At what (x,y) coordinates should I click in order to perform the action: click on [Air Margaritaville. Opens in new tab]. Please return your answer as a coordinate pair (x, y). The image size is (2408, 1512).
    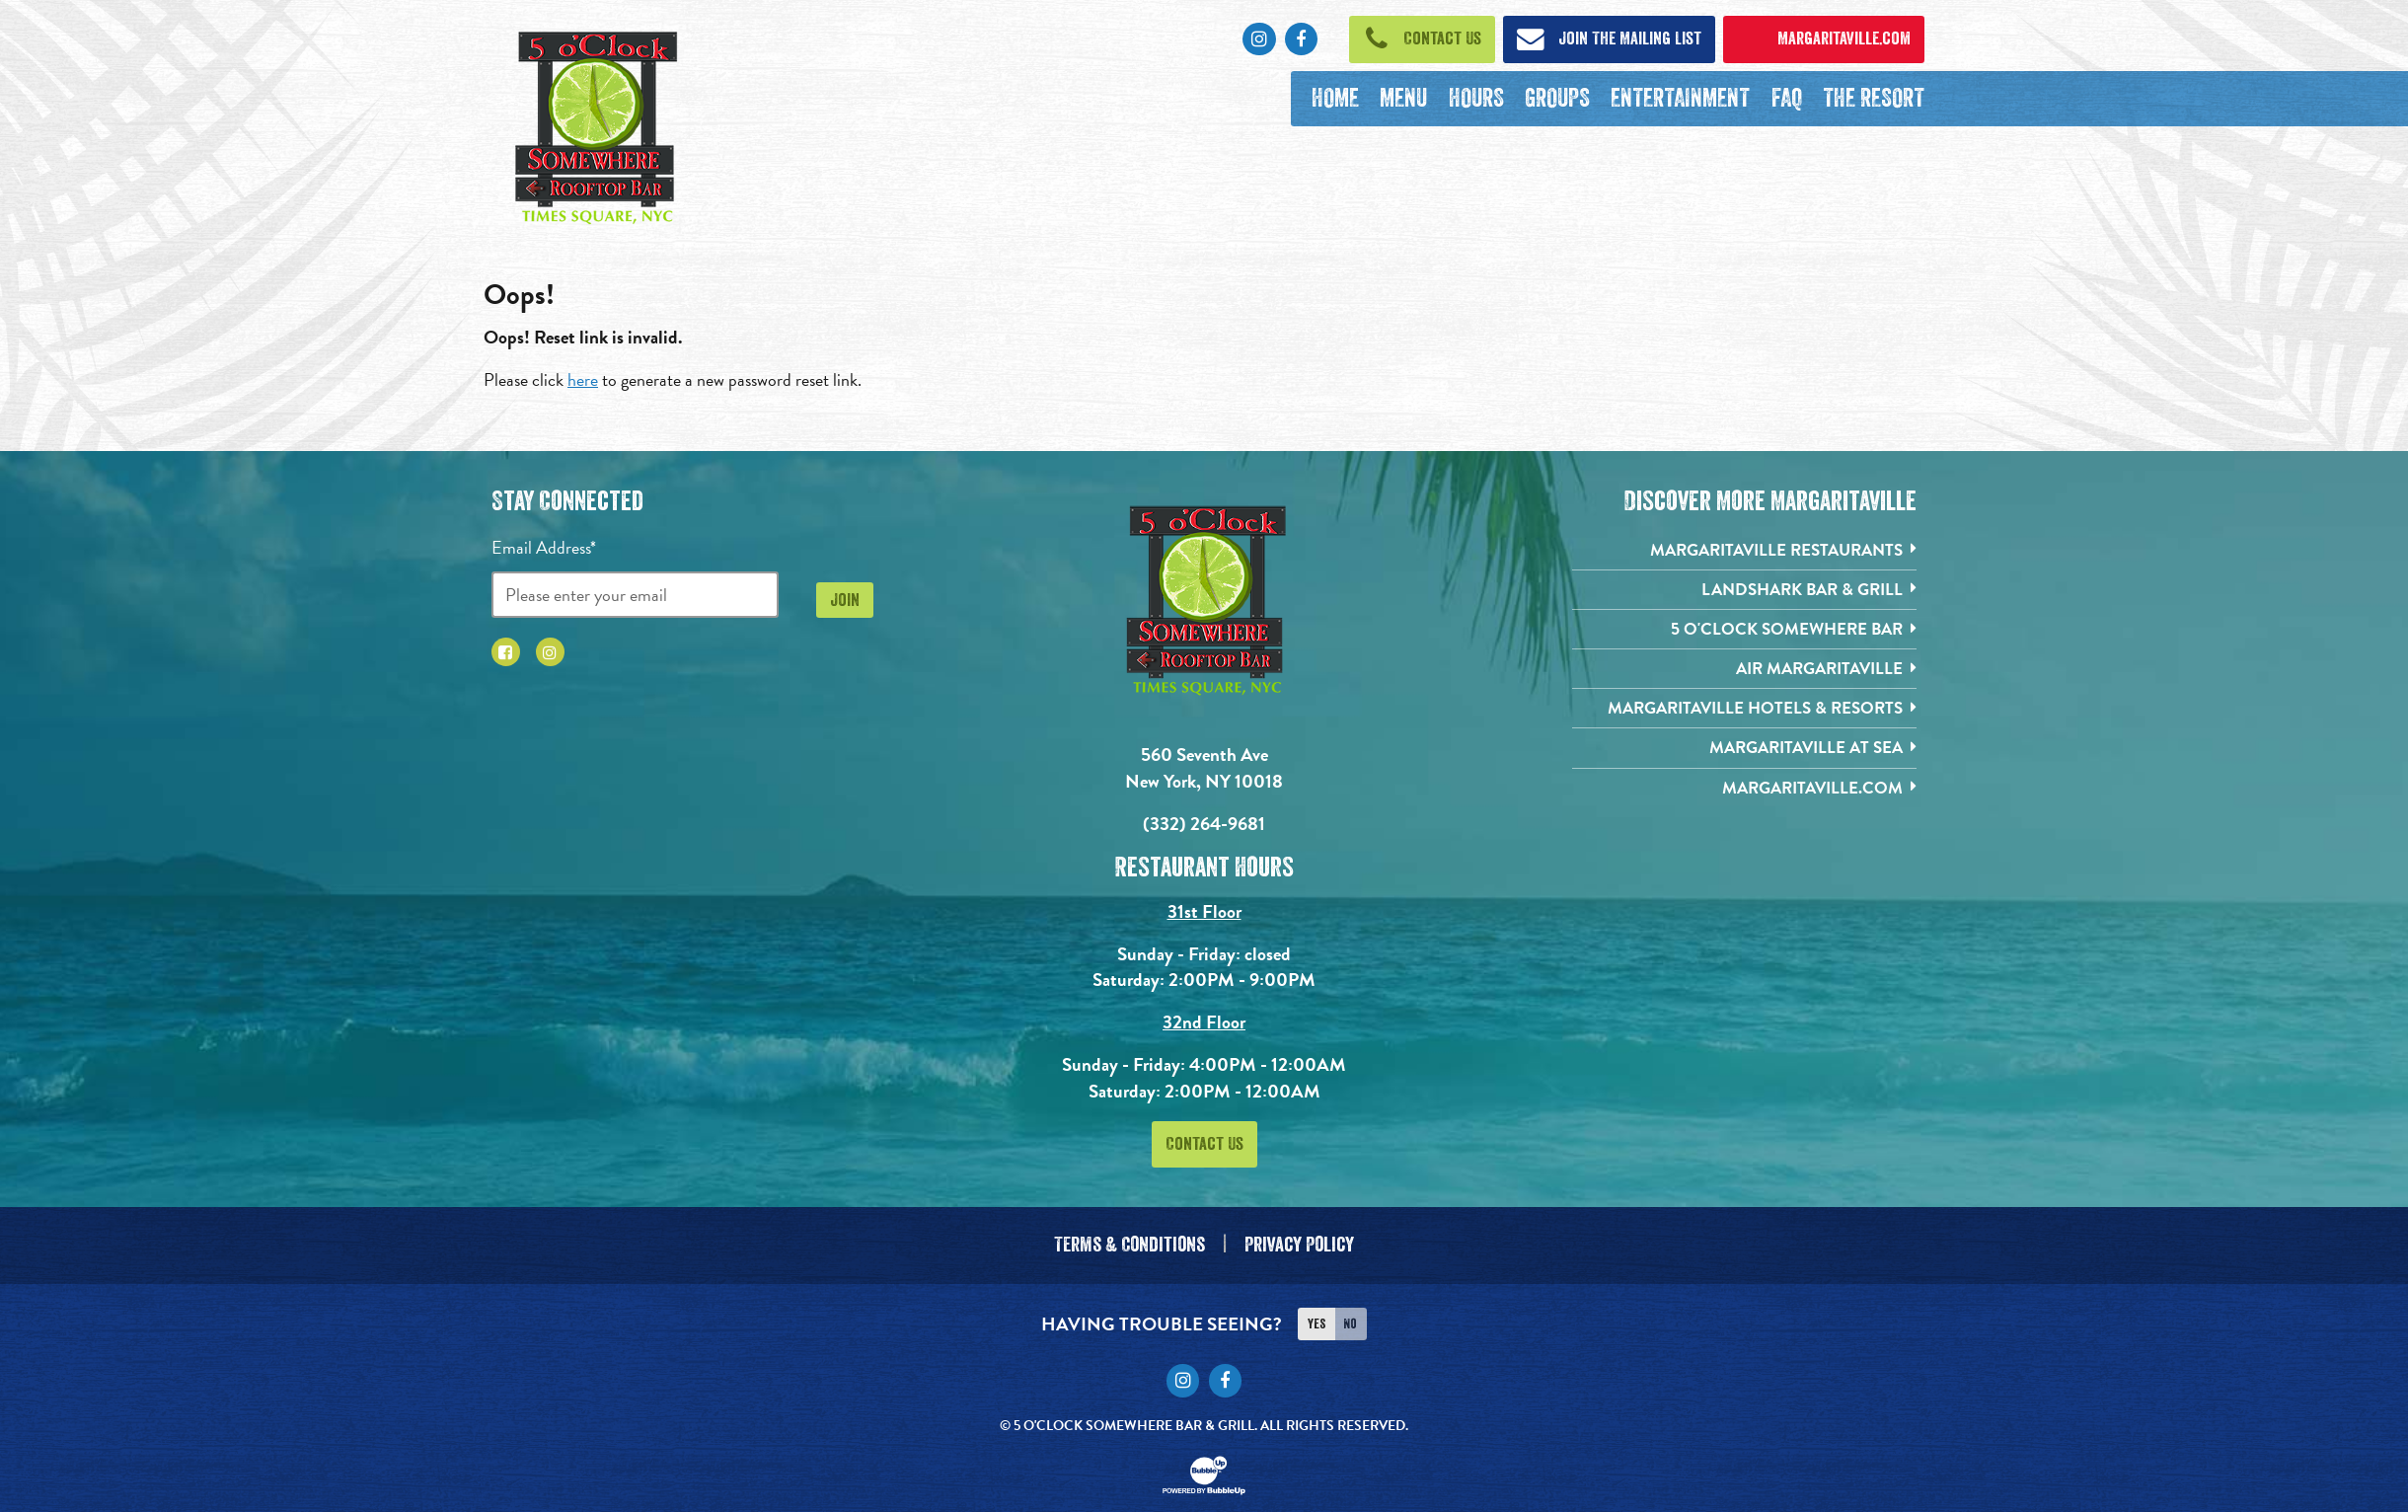
    Looking at the image, I should click on (1744, 674).